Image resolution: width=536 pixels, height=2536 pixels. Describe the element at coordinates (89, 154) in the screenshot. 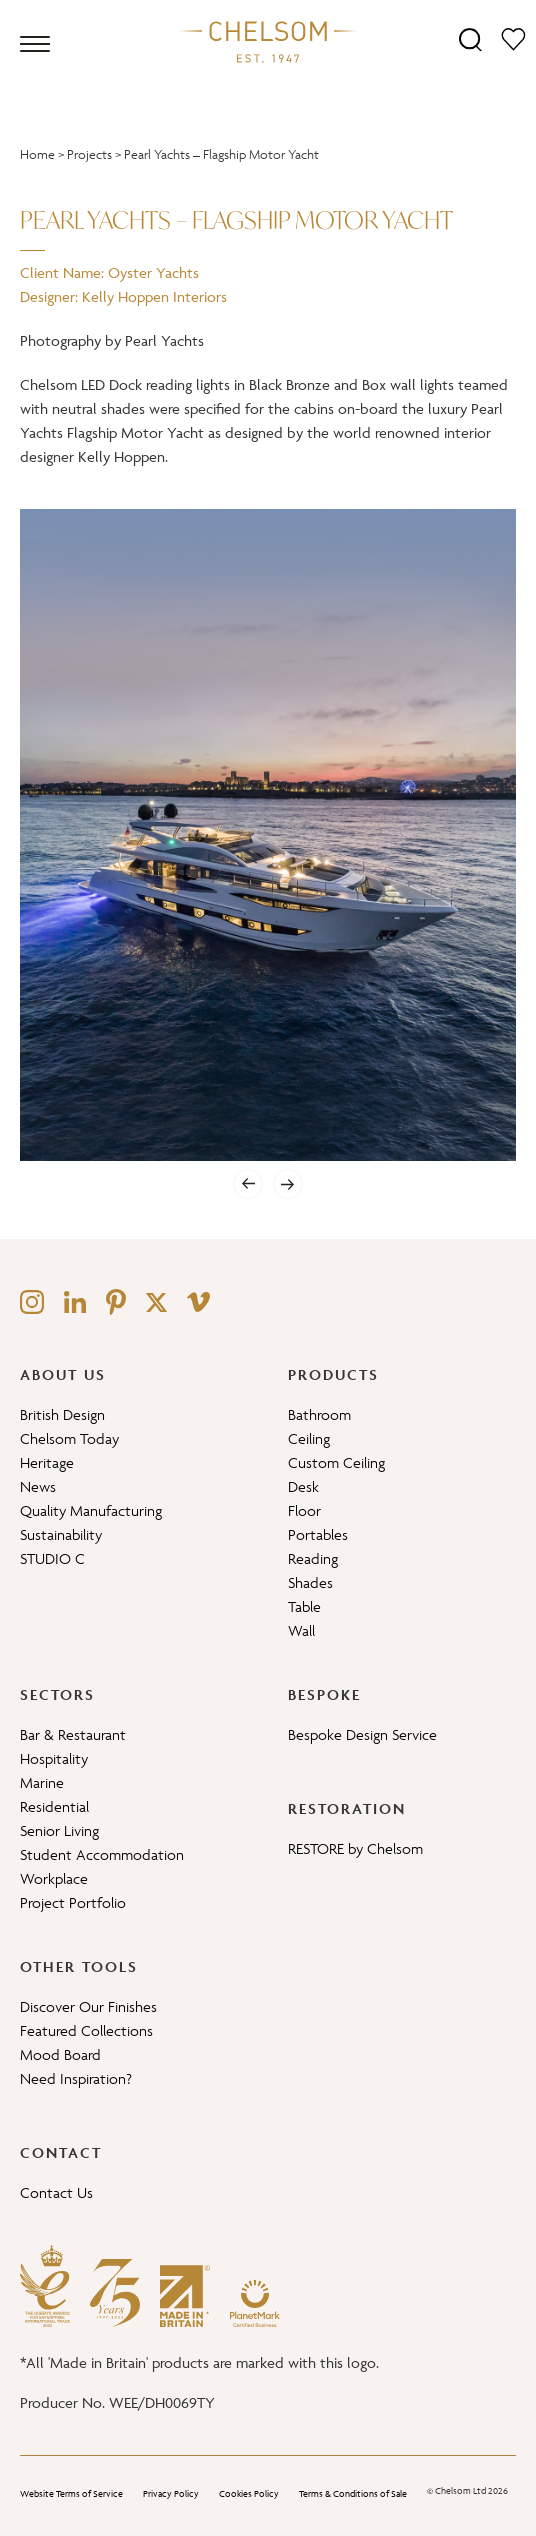

I see `Projects` at that location.